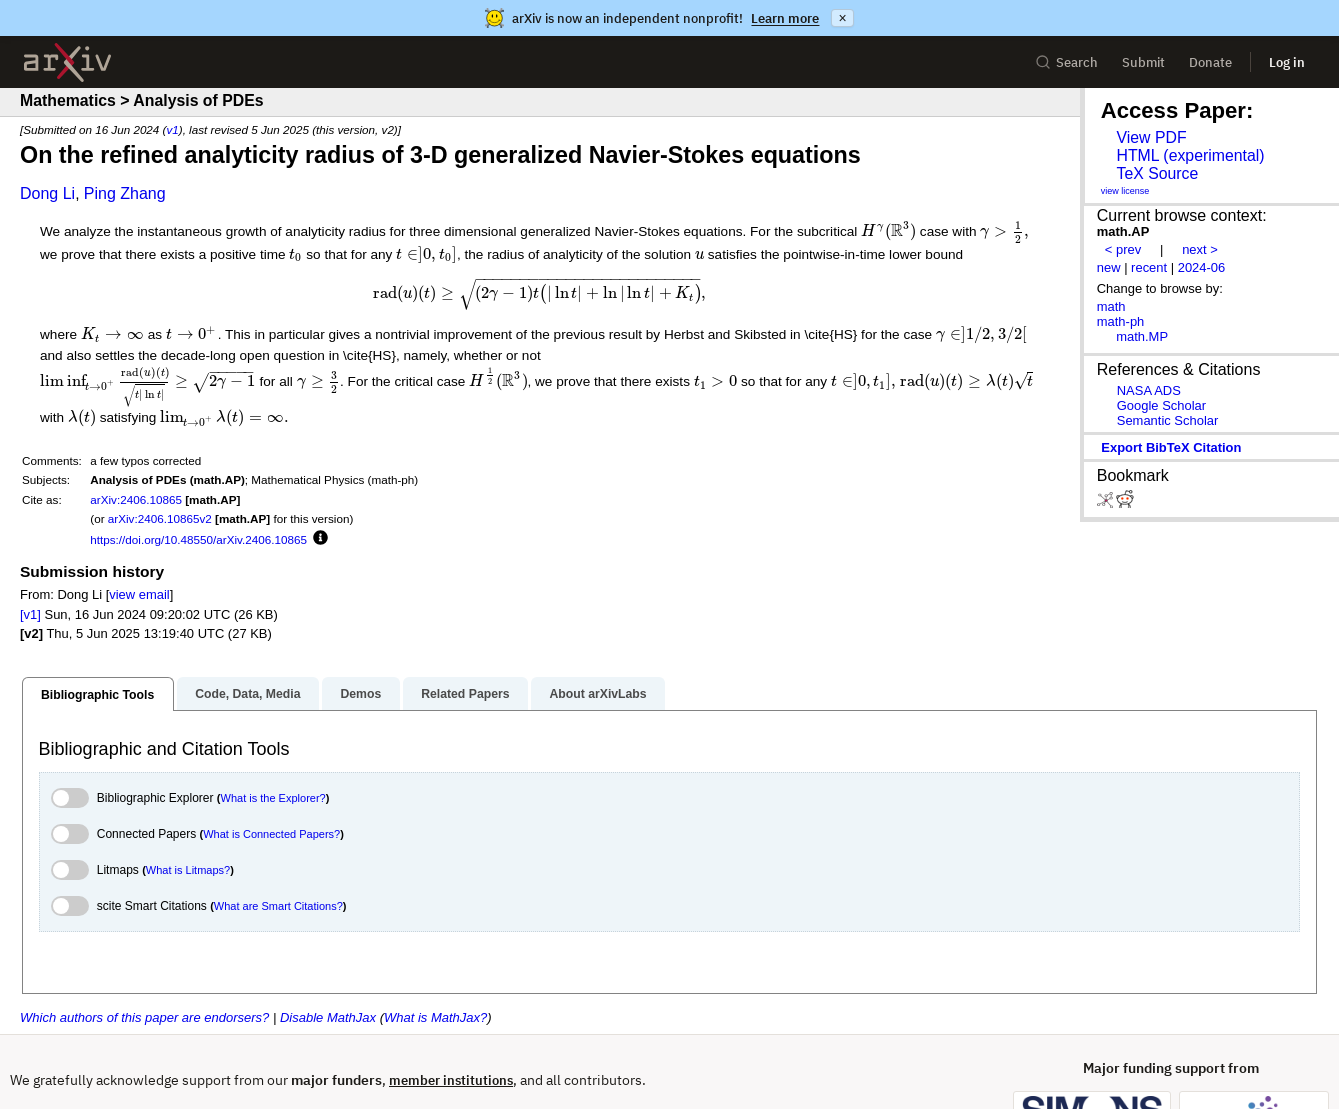 Image resolution: width=1339 pixels, height=1109 pixels. Describe the element at coordinates (139, 534) in the screenshot. I see `view email` at that location.